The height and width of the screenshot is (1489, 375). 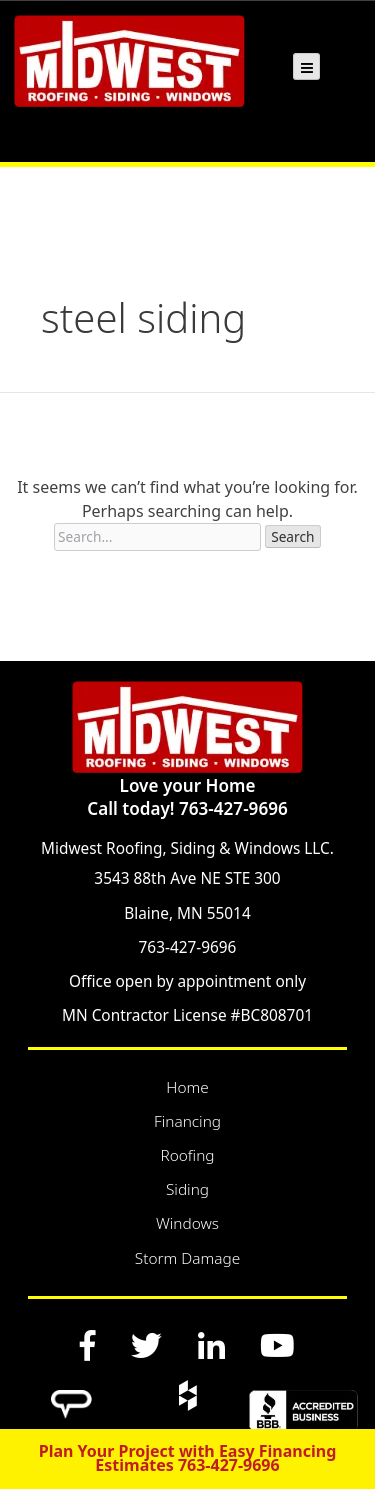 What do you see at coordinates (187, 1258) in the screenshot?
I see `Storm Damage` at bounding box center [187, 1258].